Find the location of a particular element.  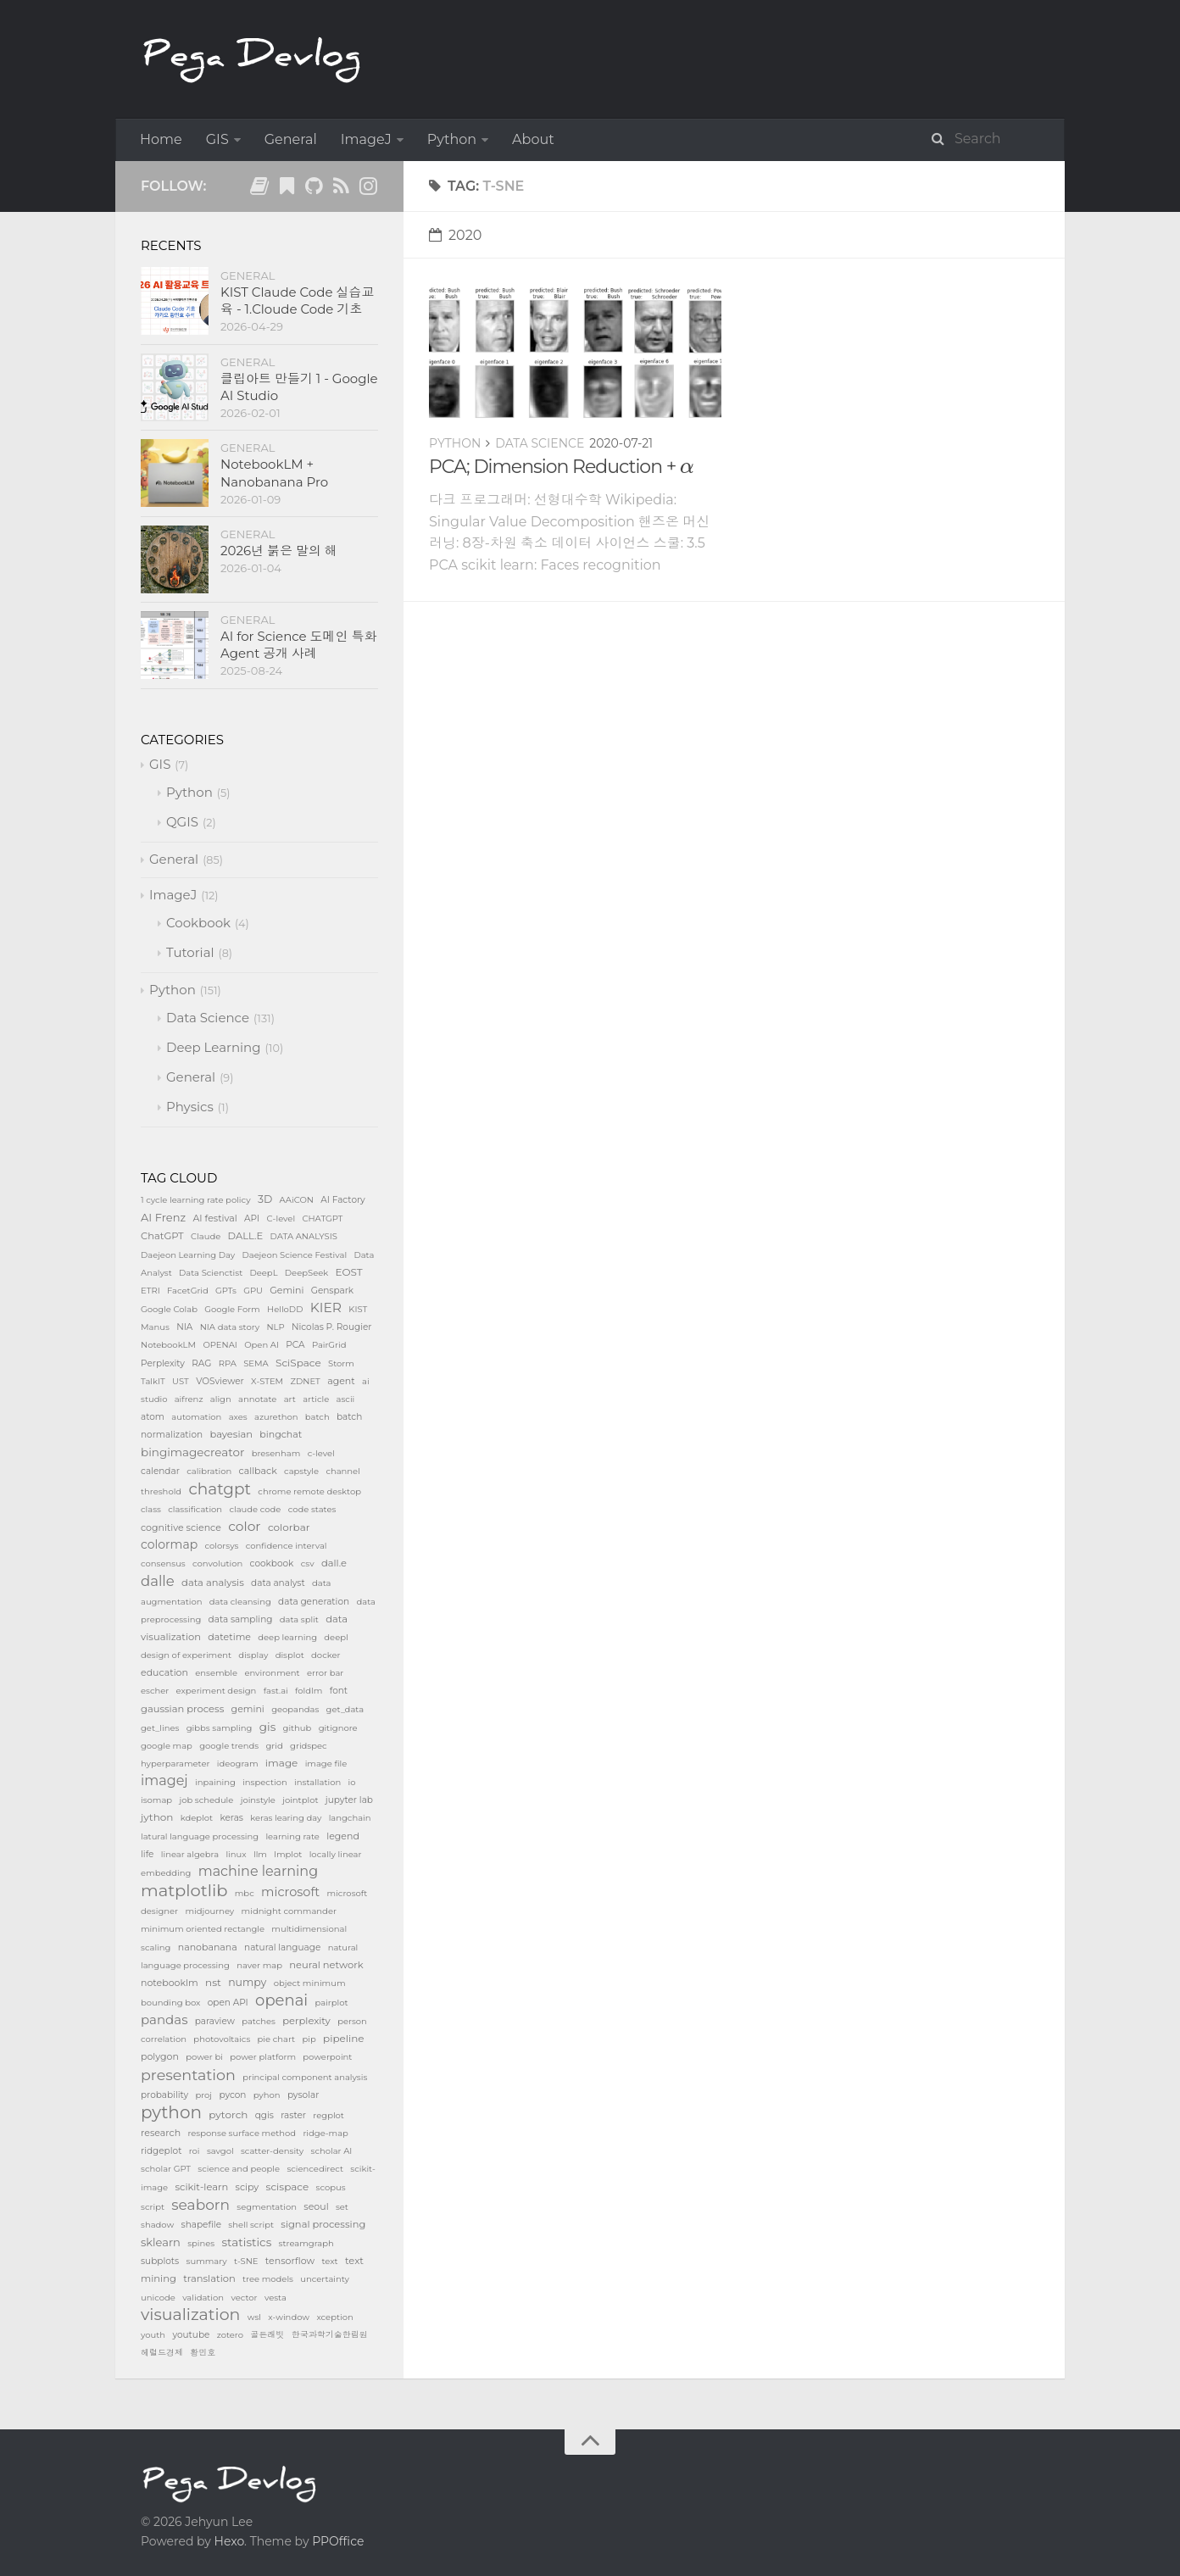

spines is located at coordinates (200, 2243).